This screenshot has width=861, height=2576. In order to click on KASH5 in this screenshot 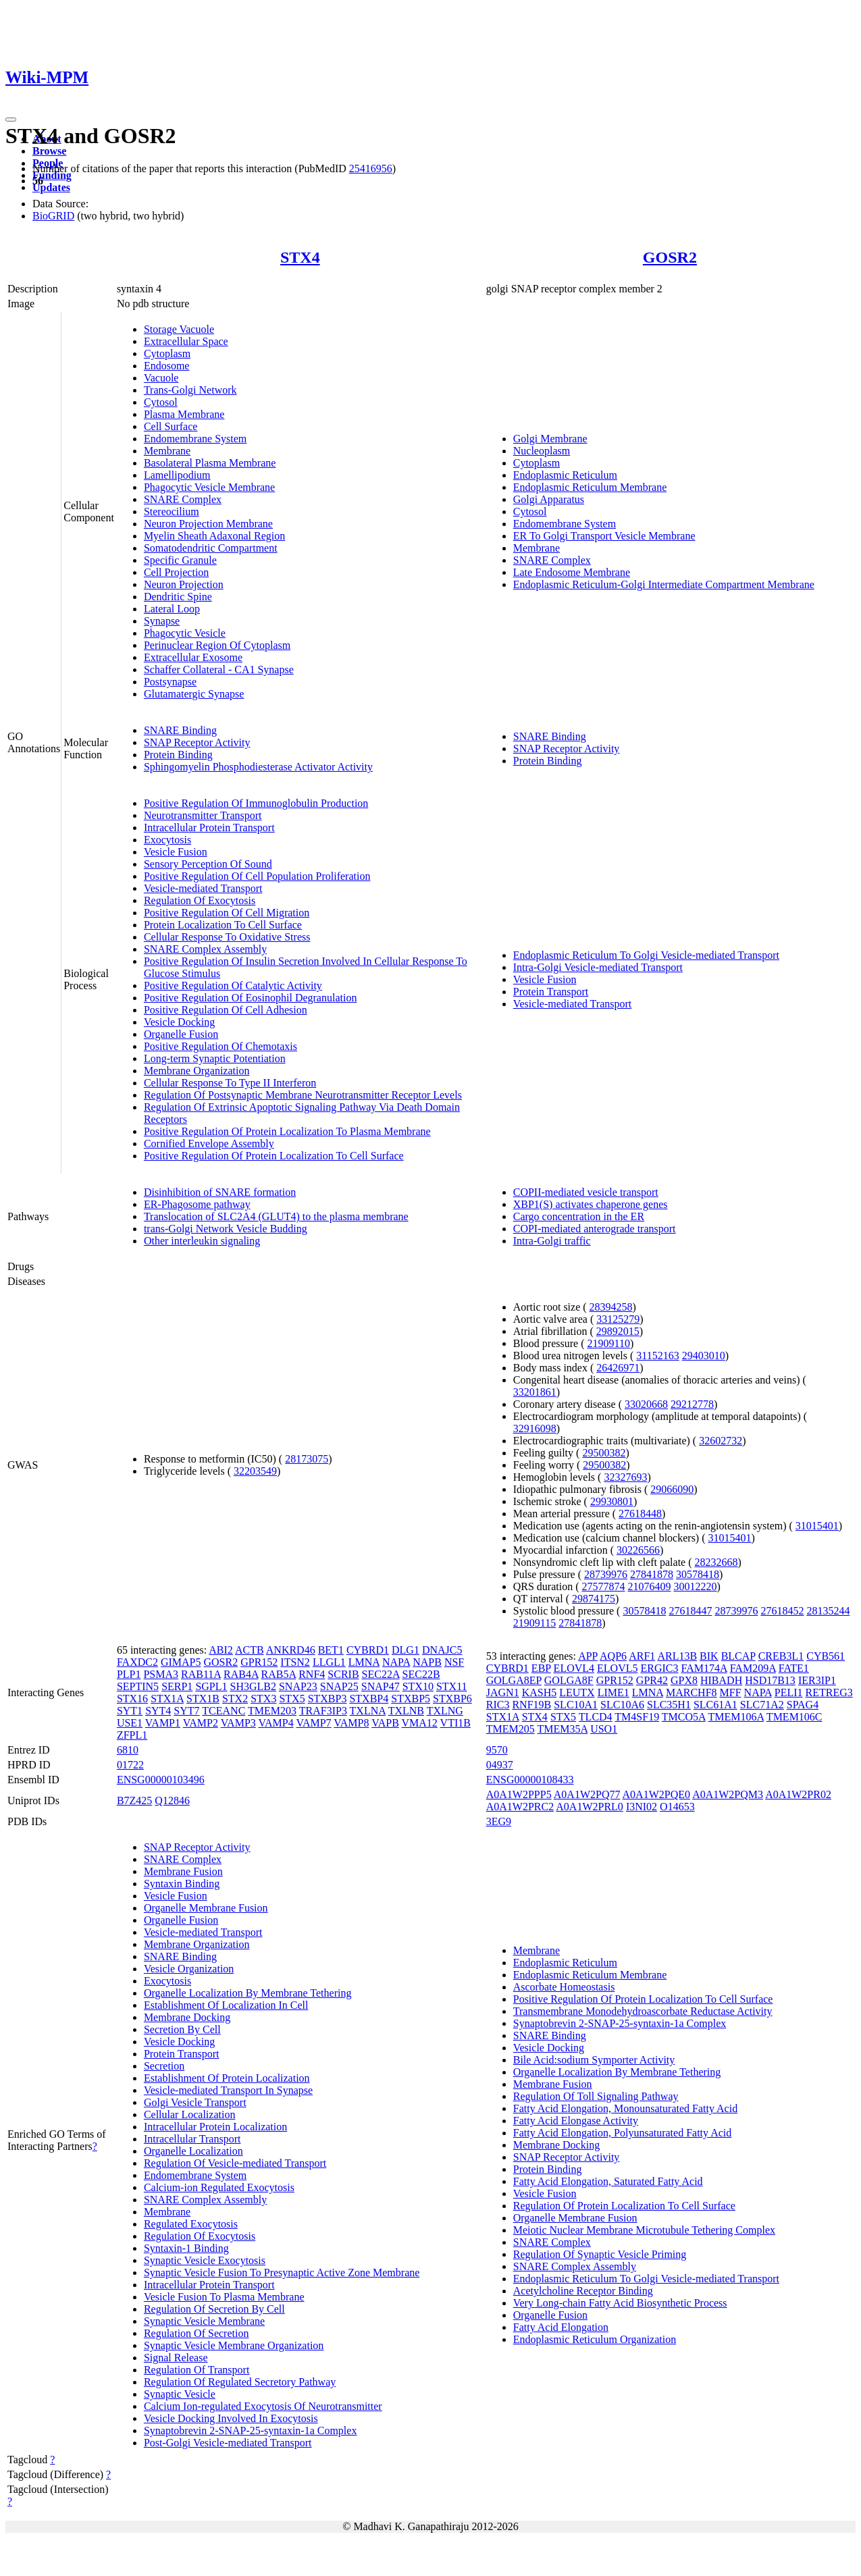, I will do `click(539, 1692)`.